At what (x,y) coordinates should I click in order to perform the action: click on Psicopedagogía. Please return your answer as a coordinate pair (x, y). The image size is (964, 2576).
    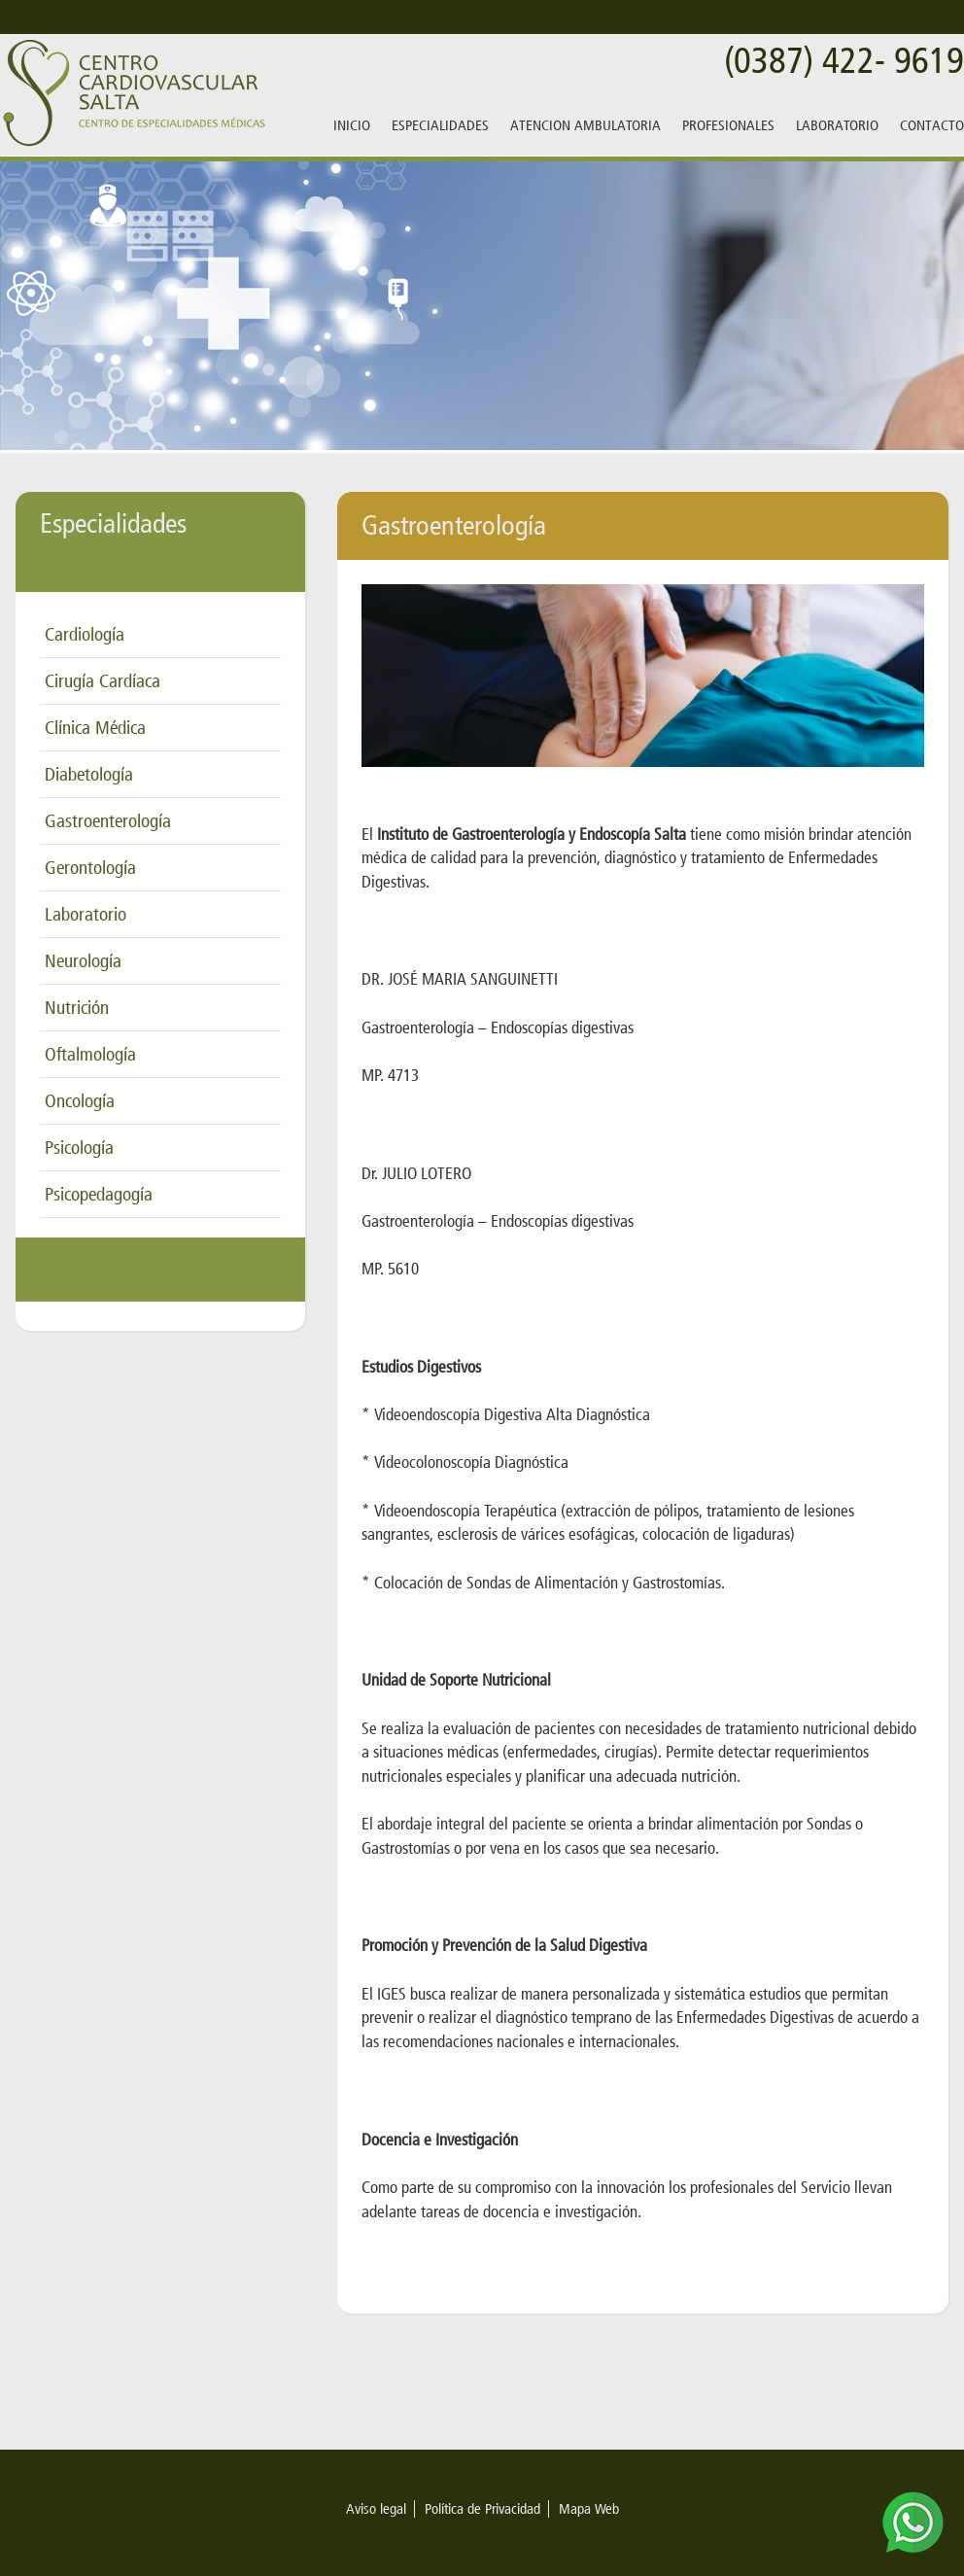
    Looking at the image, I should click on (99, 1194).